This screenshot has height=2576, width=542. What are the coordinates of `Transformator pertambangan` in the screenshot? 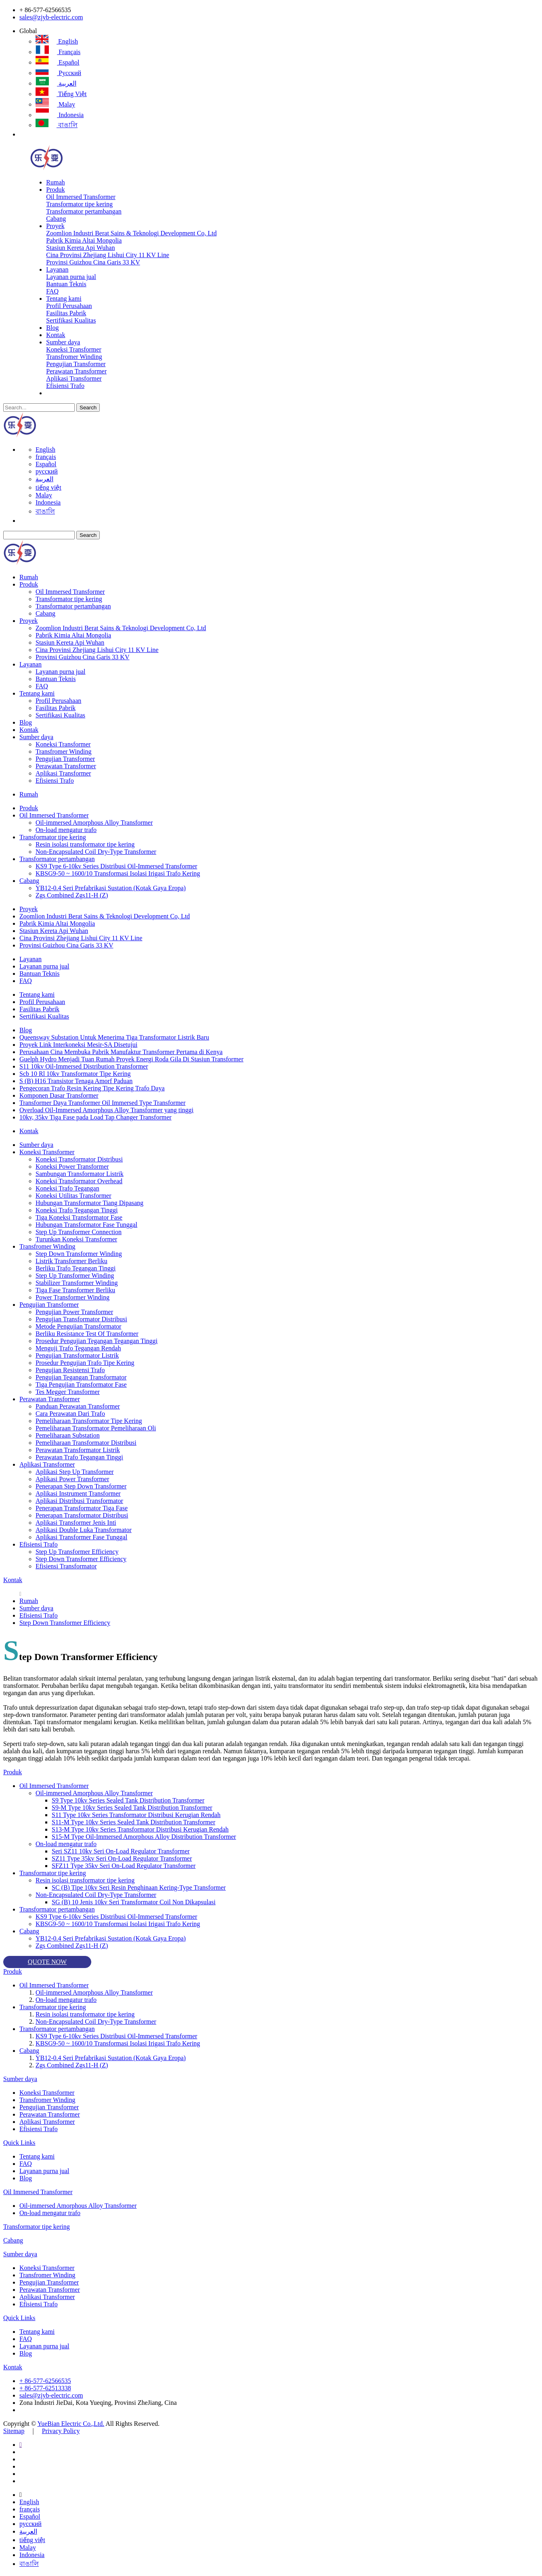 It's located at (83, 211).